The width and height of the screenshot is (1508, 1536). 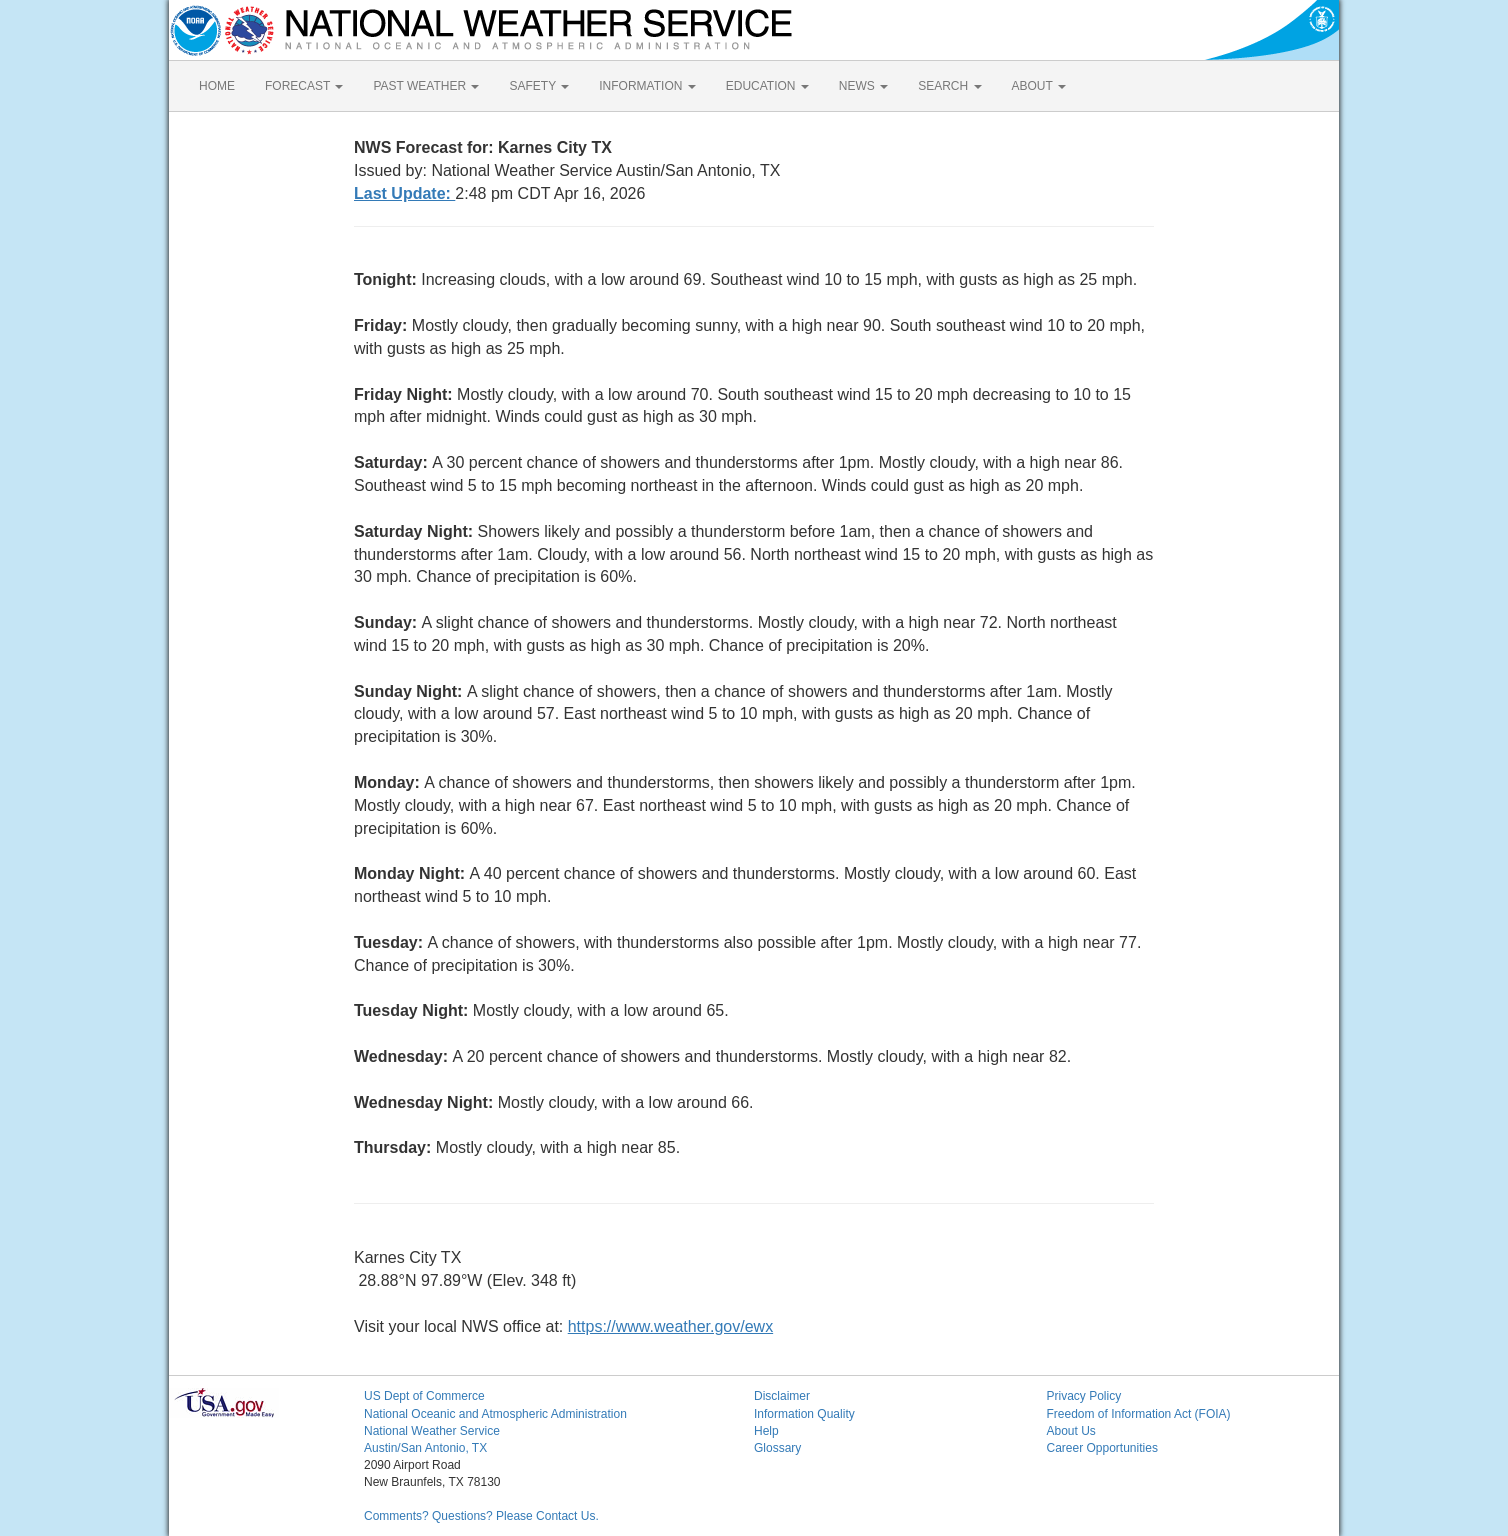 What do you see at coordinates (777, 1448) in the screenshot?
I see `Glossary` at bounding box center [777, 1448].